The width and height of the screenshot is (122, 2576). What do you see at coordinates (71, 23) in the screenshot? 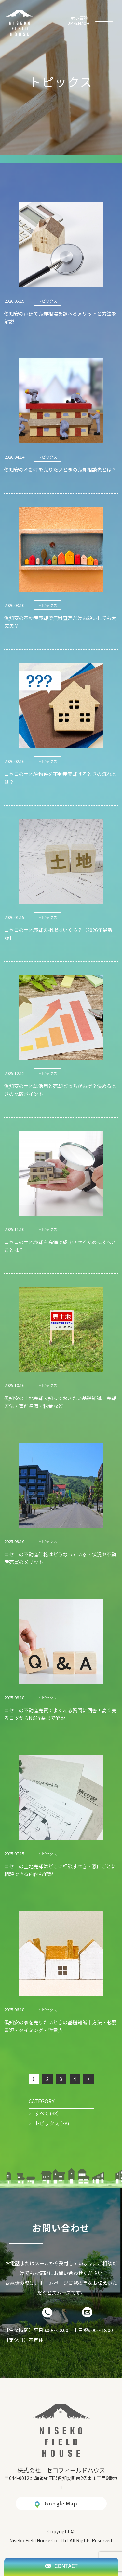
I see `JP` at bounding box center [71, 23].